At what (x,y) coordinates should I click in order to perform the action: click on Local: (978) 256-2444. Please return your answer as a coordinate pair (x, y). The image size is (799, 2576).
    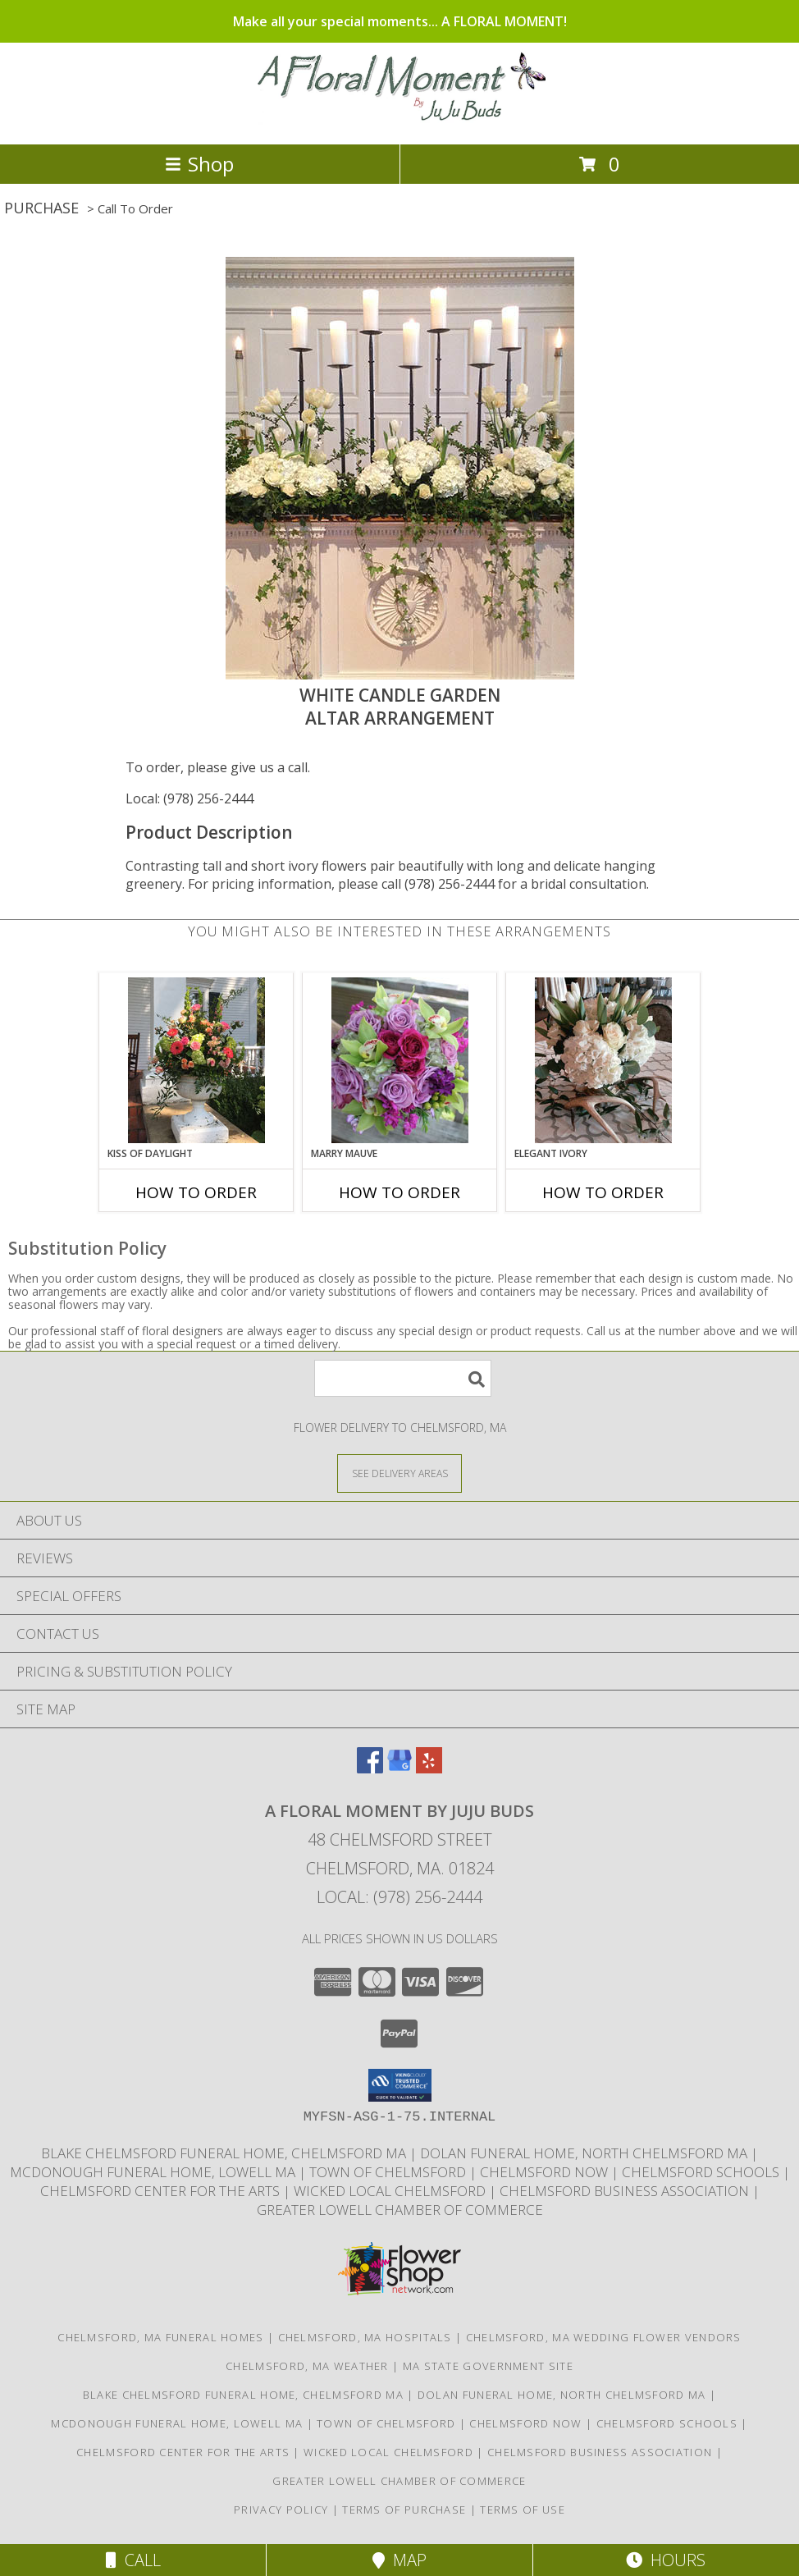
    Looking at the image, I should click on (189, 798).